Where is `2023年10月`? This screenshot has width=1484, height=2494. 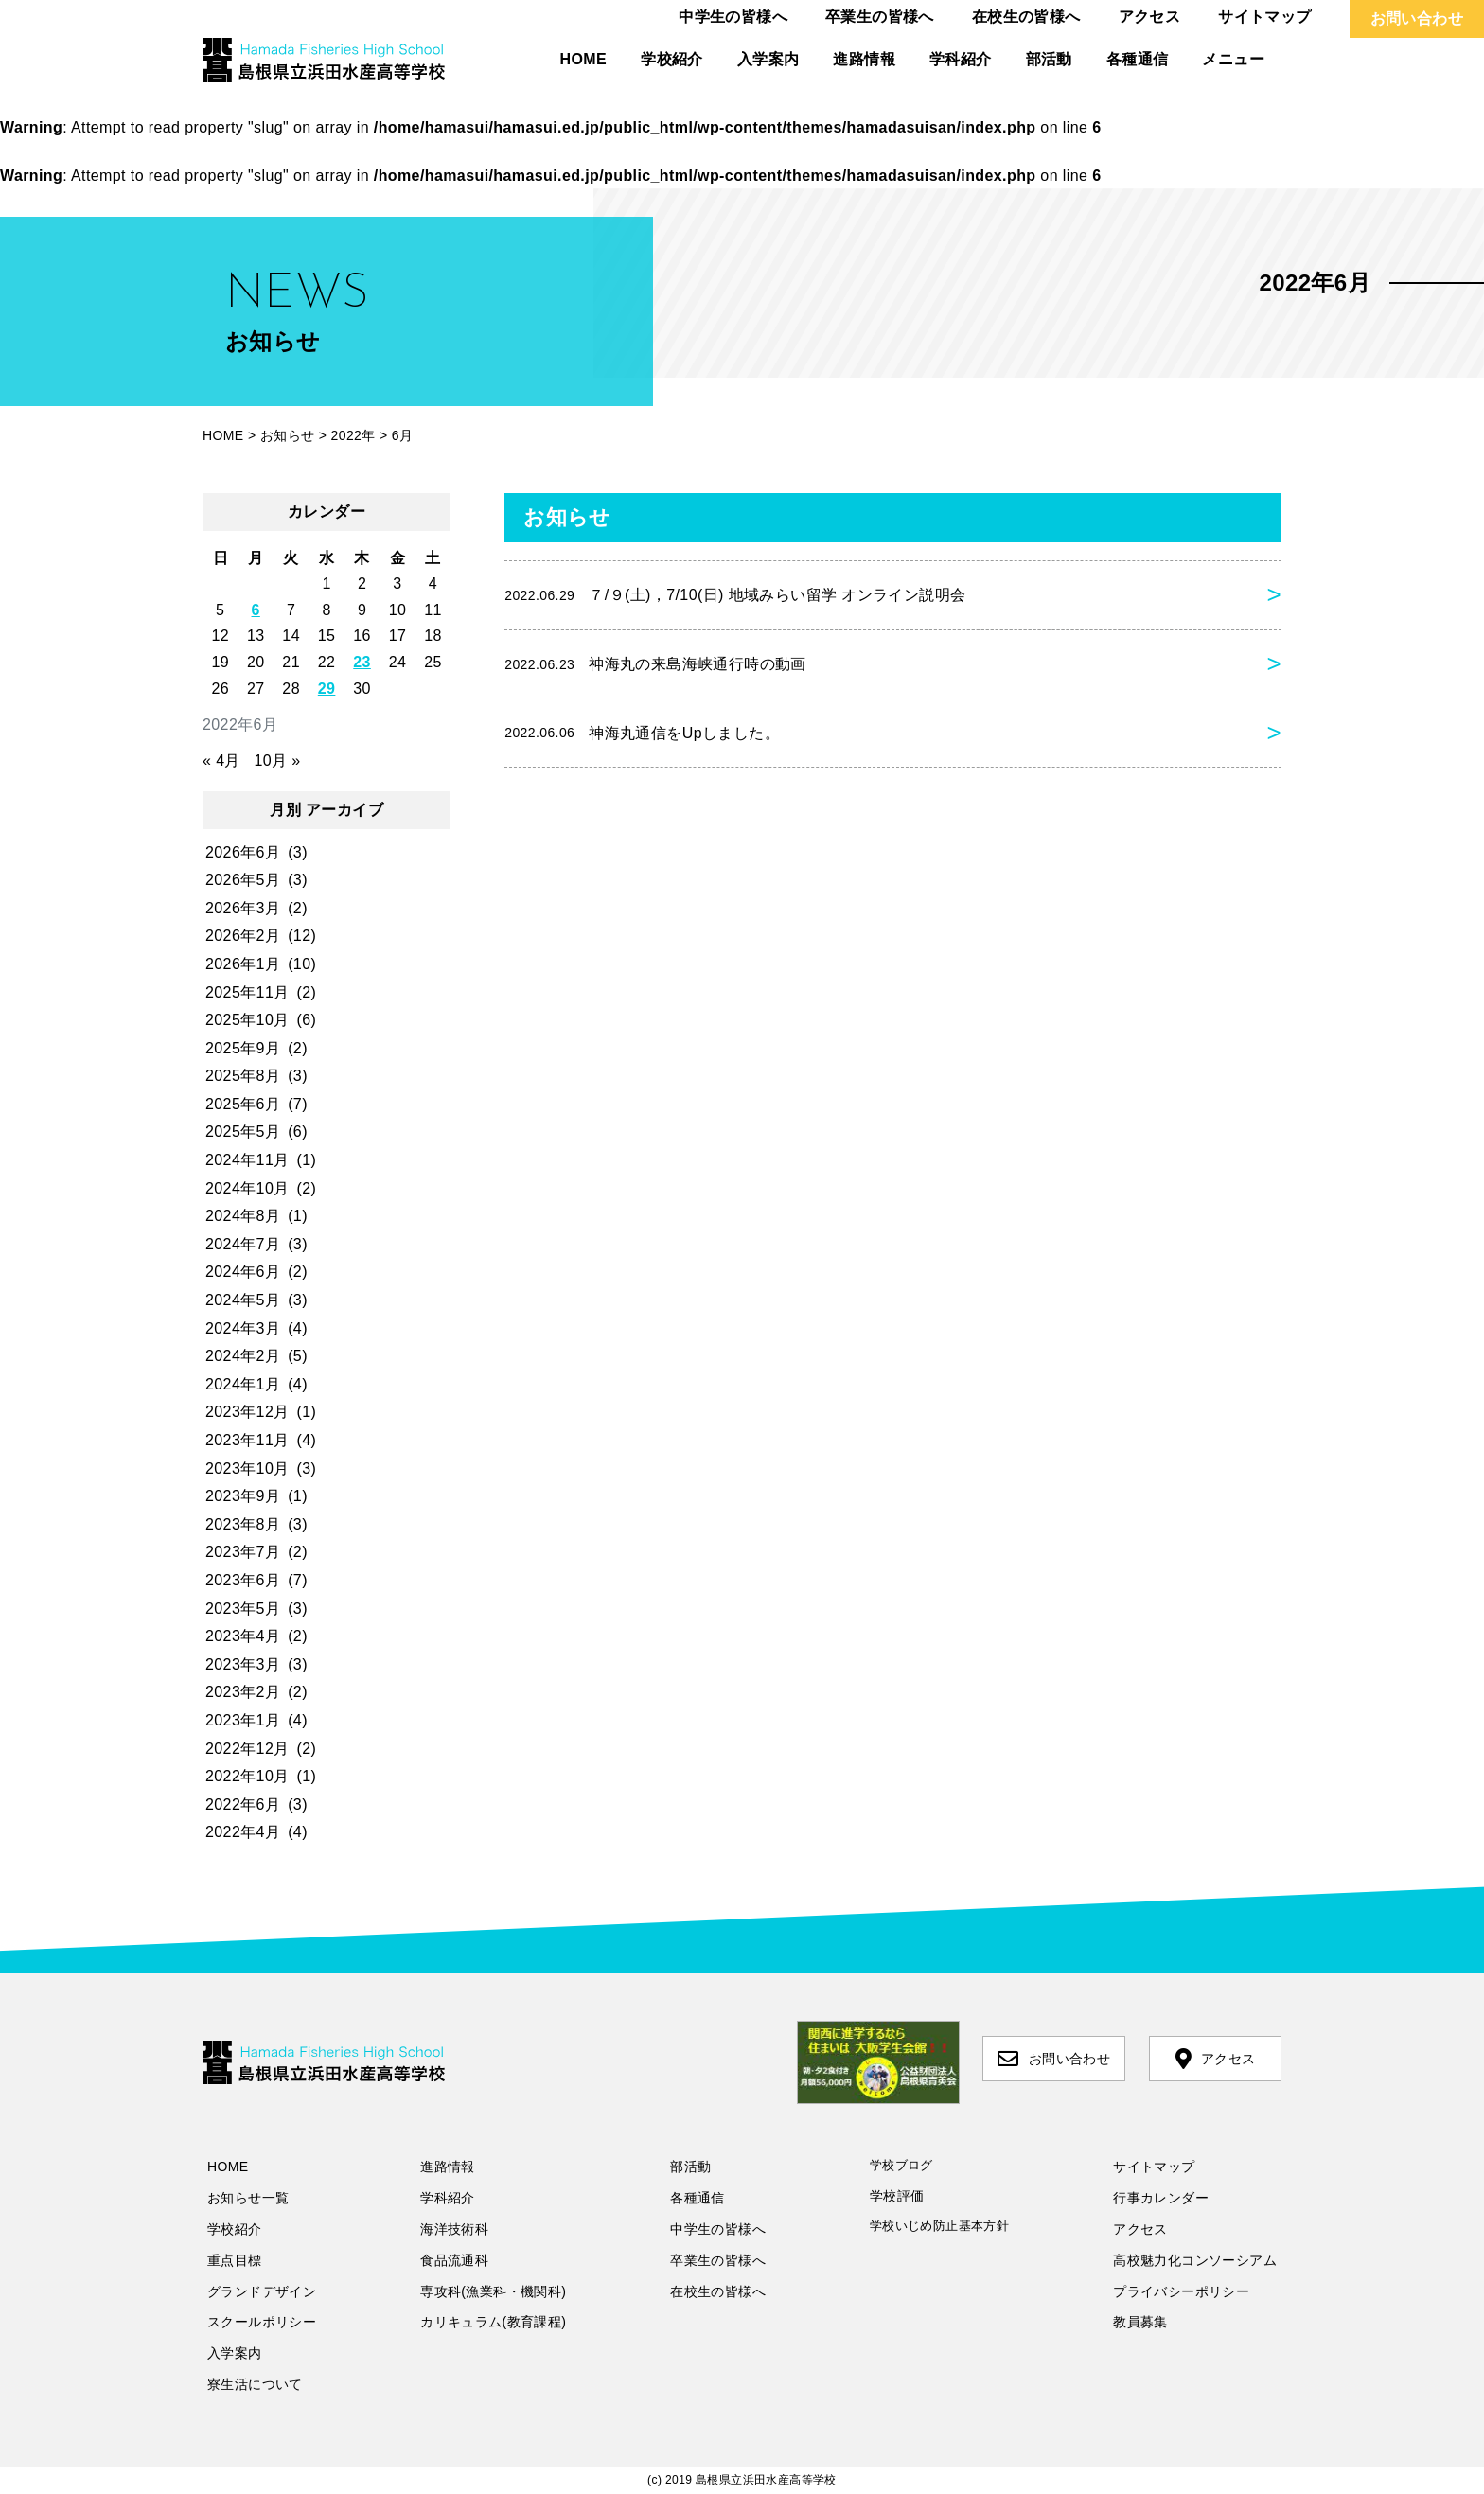
2023年10月 is located at coordinates (247, 1468).